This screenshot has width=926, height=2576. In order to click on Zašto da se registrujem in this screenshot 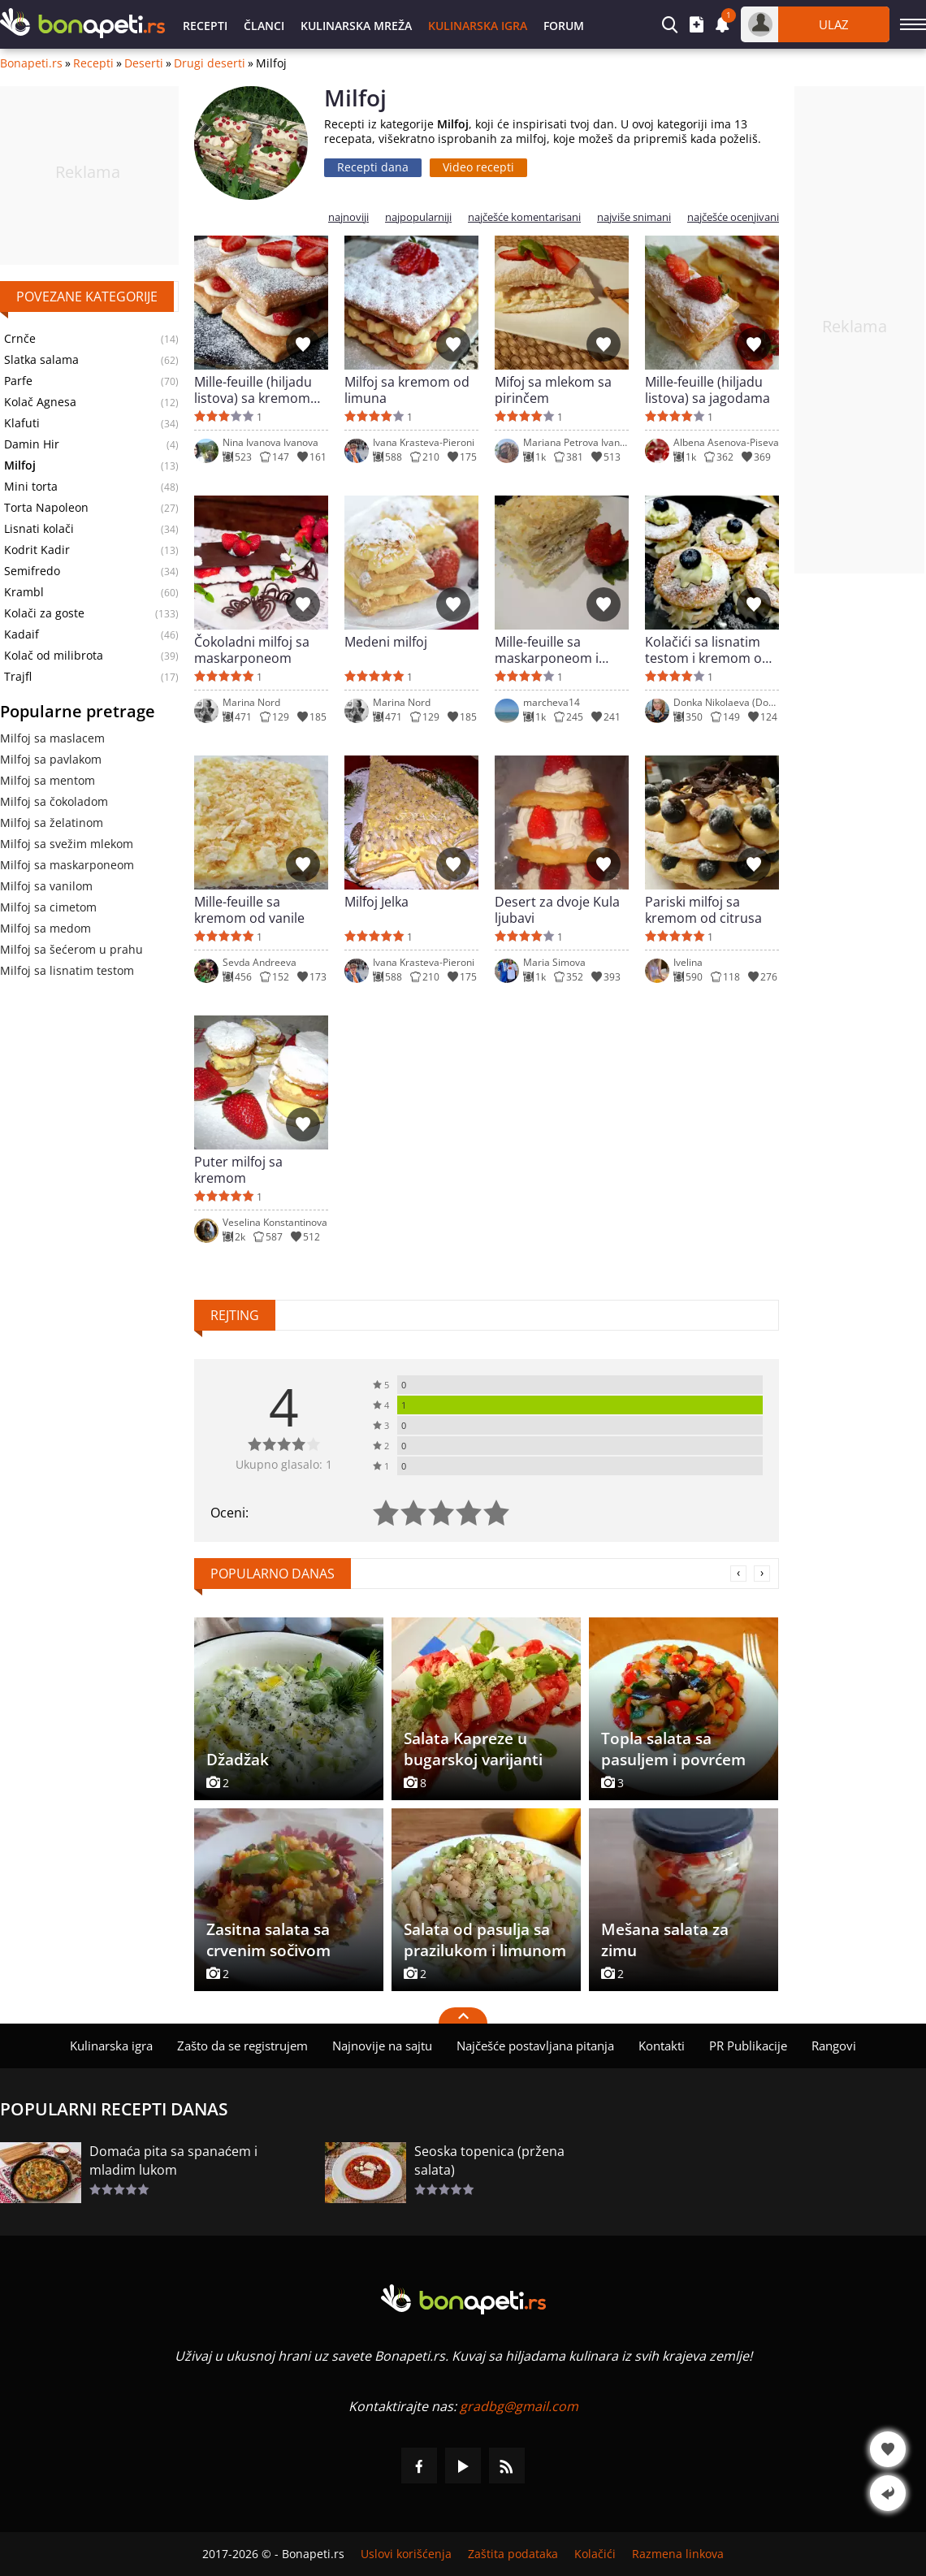, I will do `click(242, 2045)`.